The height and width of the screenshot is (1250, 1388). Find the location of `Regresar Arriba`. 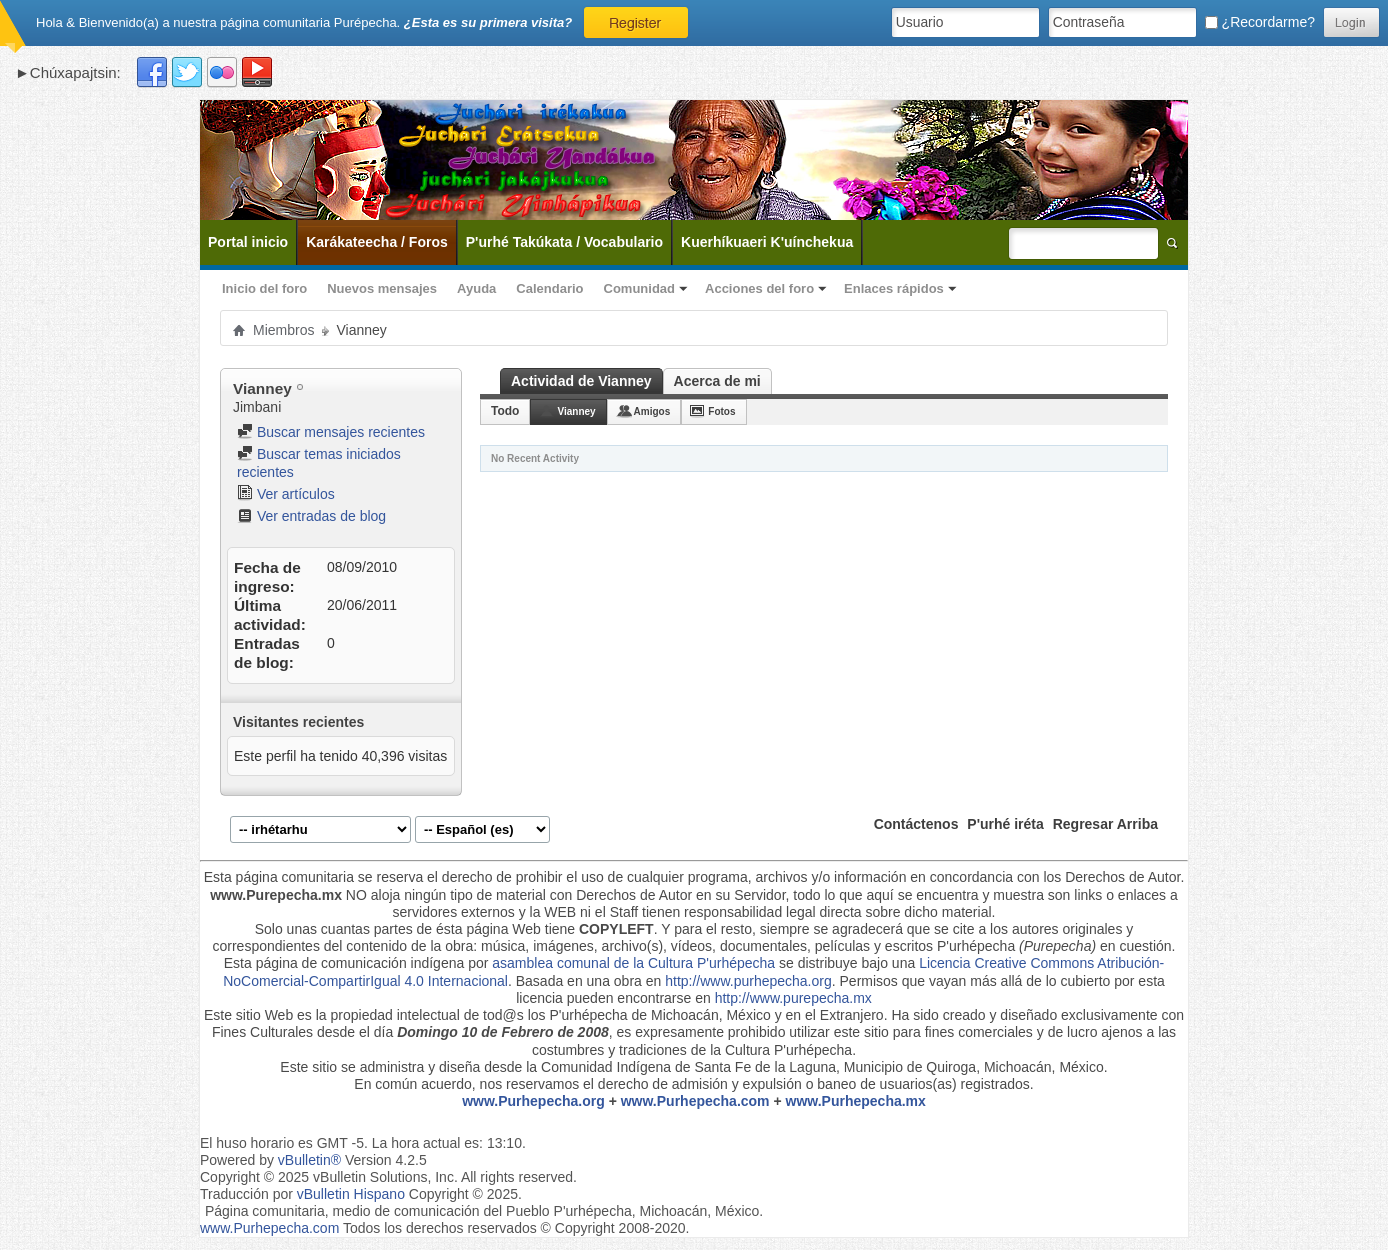

Regresar Arriba is located at coordinates (1105, 824).